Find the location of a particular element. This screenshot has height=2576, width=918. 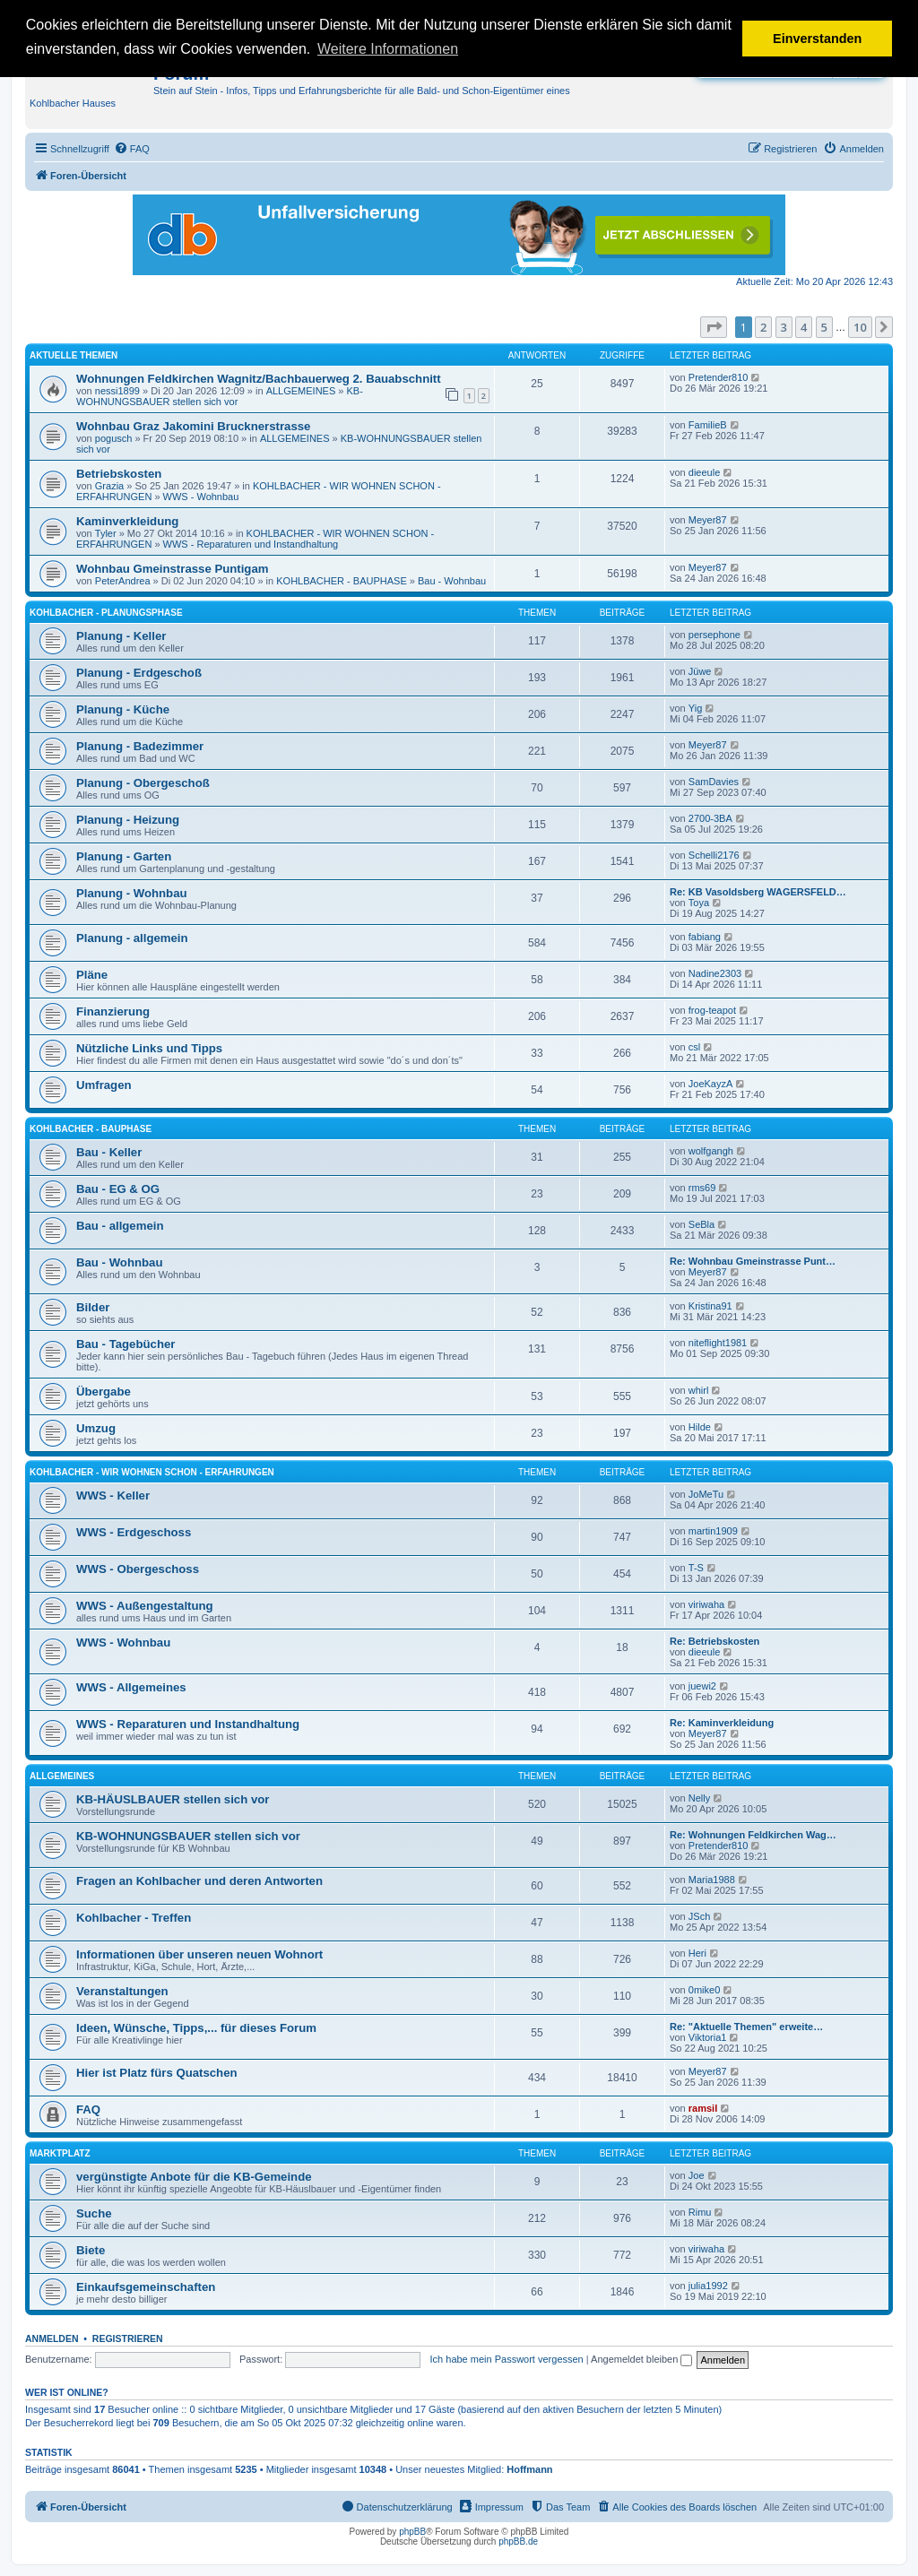

Anmelden is located at coordinates (52, 2338).